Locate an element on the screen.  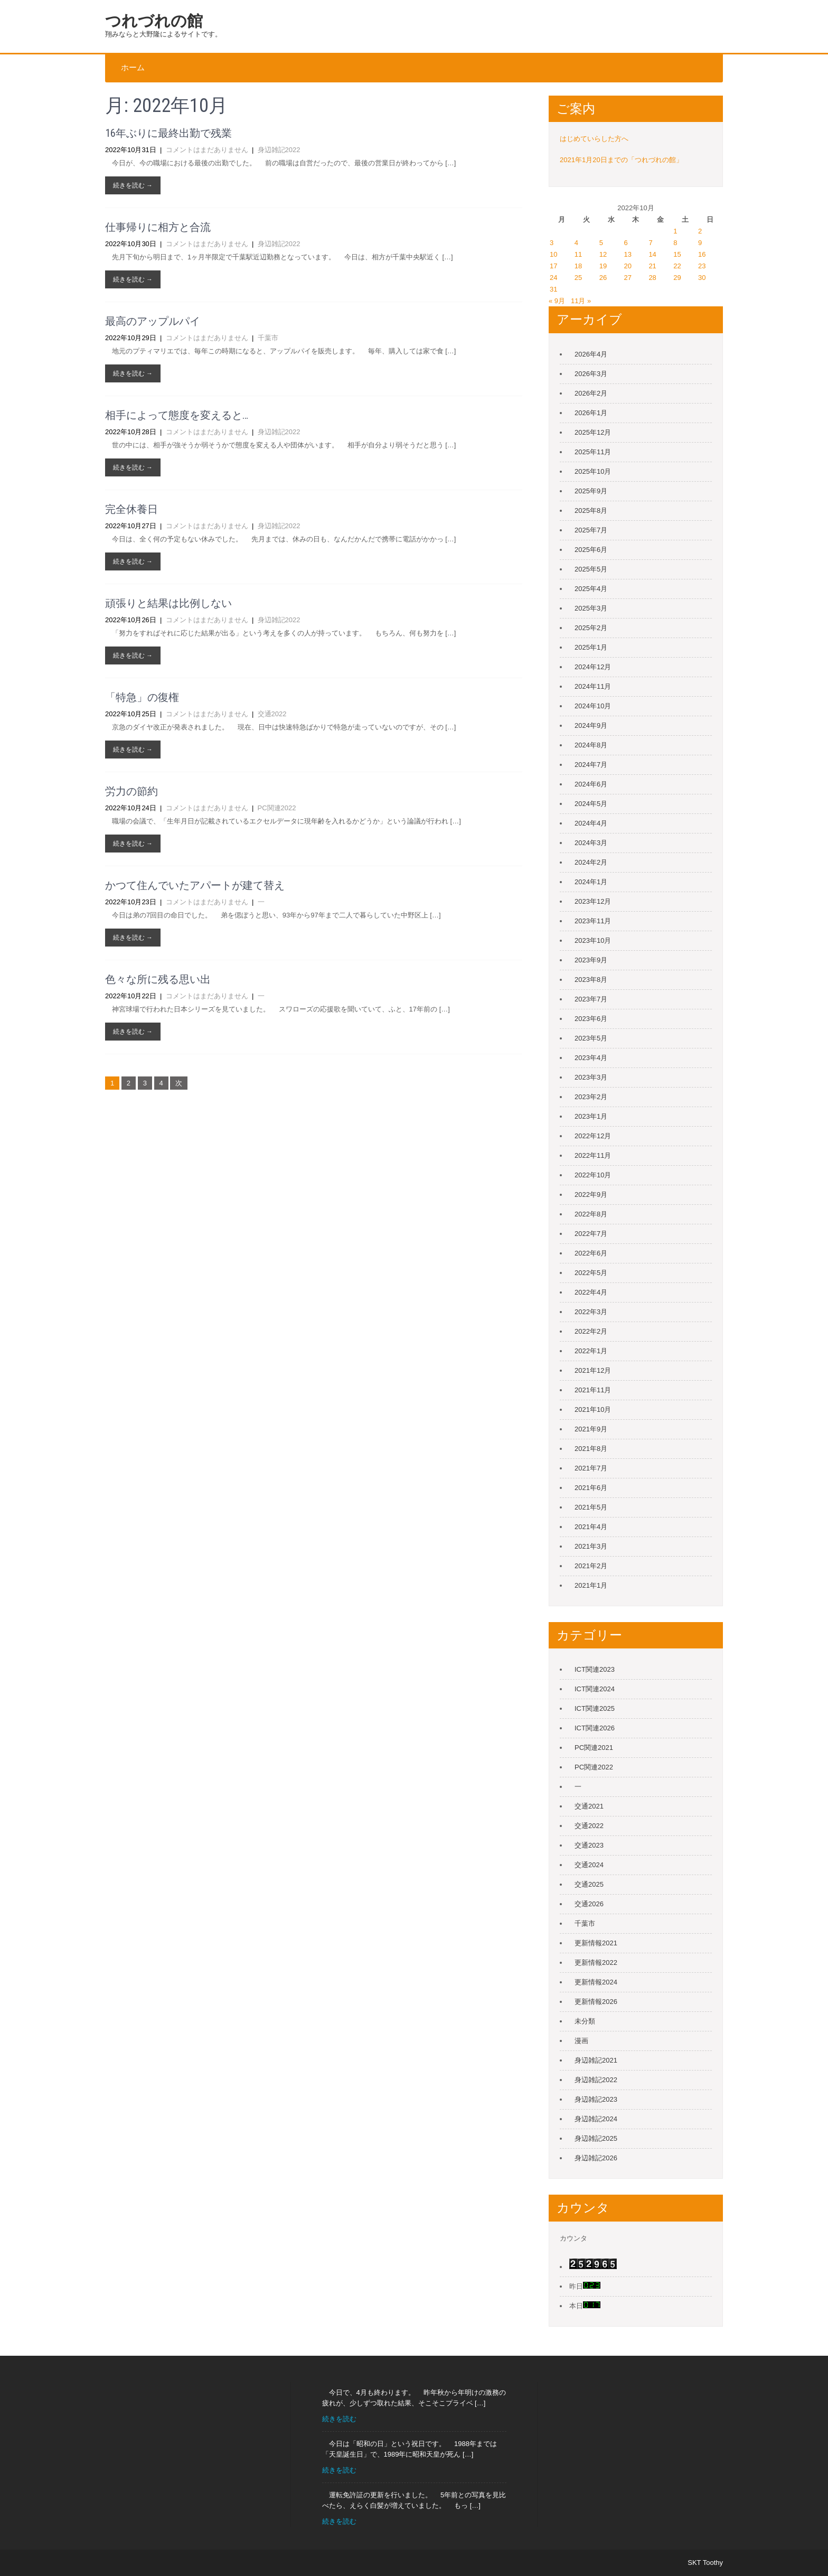
2023年11月 is located at coordinates (593, 921).